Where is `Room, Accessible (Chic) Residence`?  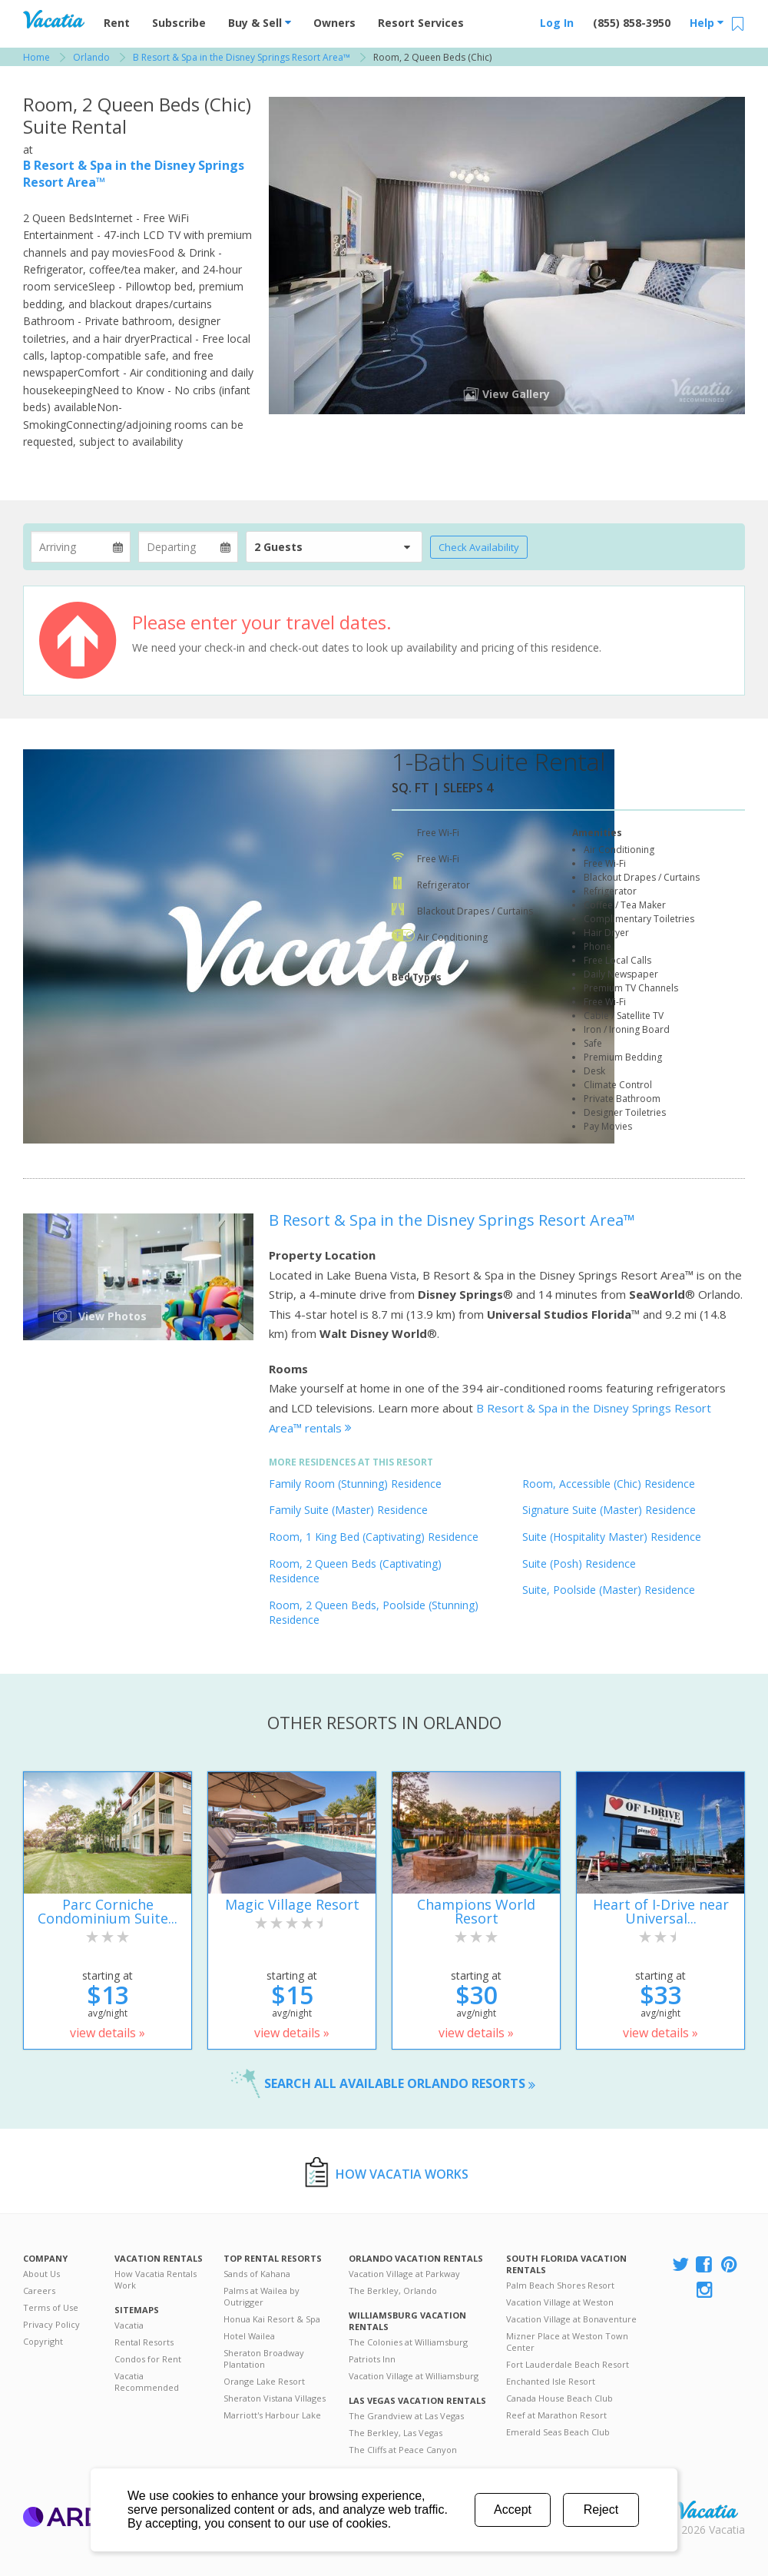 Room, Accessible (Chic) Residence is located at coordinates (608, 1483).